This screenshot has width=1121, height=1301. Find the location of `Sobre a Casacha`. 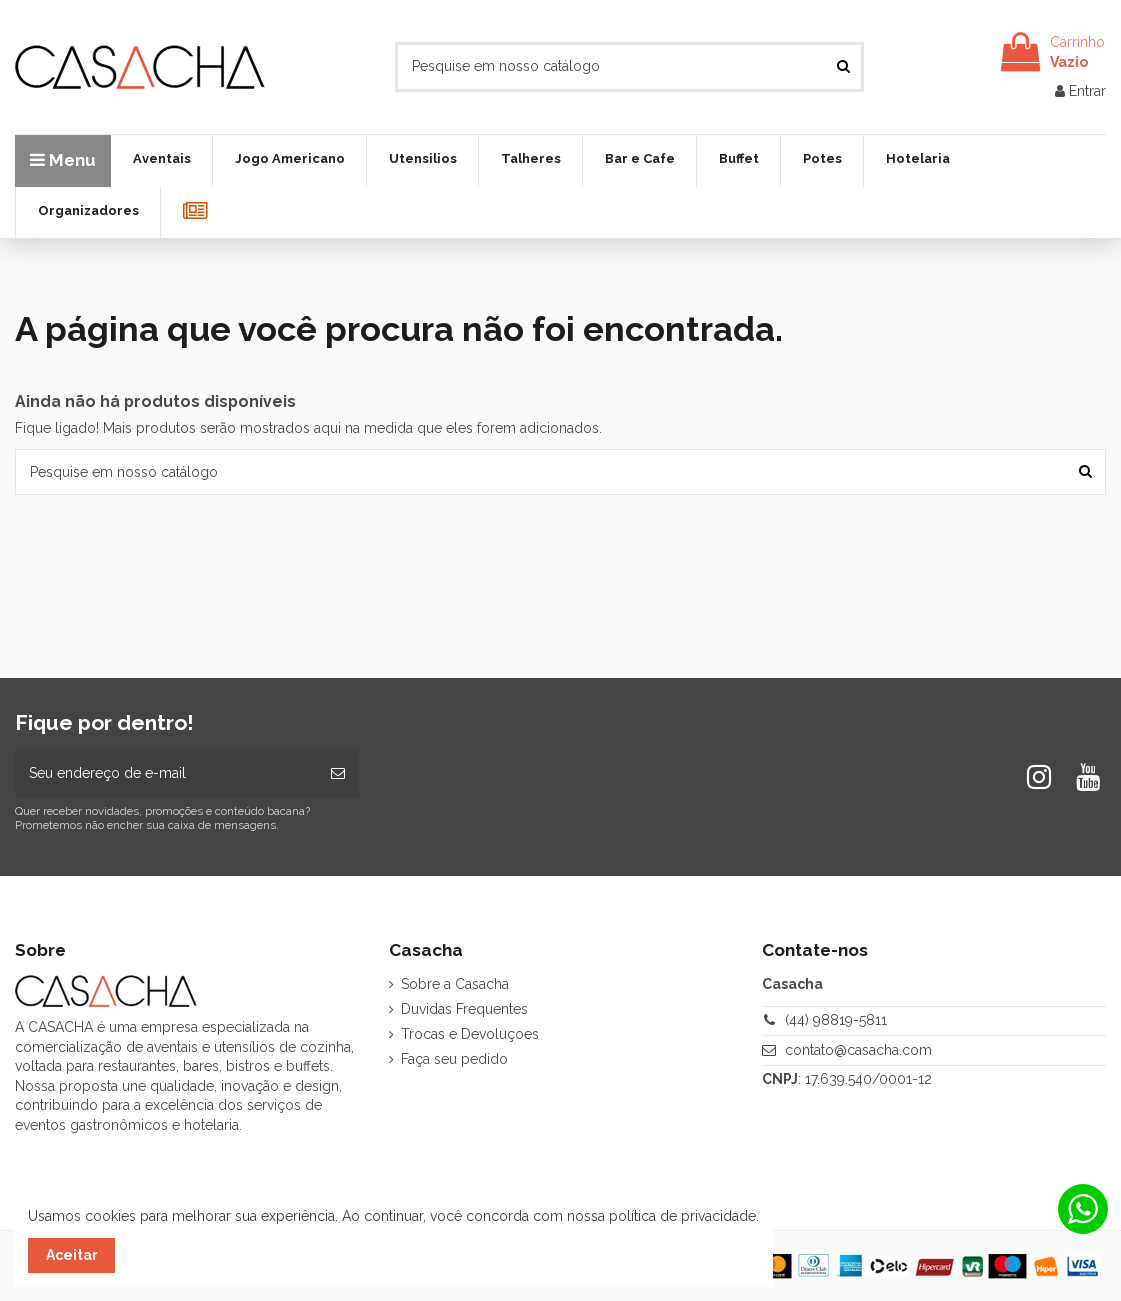

Sobre a Casacha is located at coordinates (455, 984).